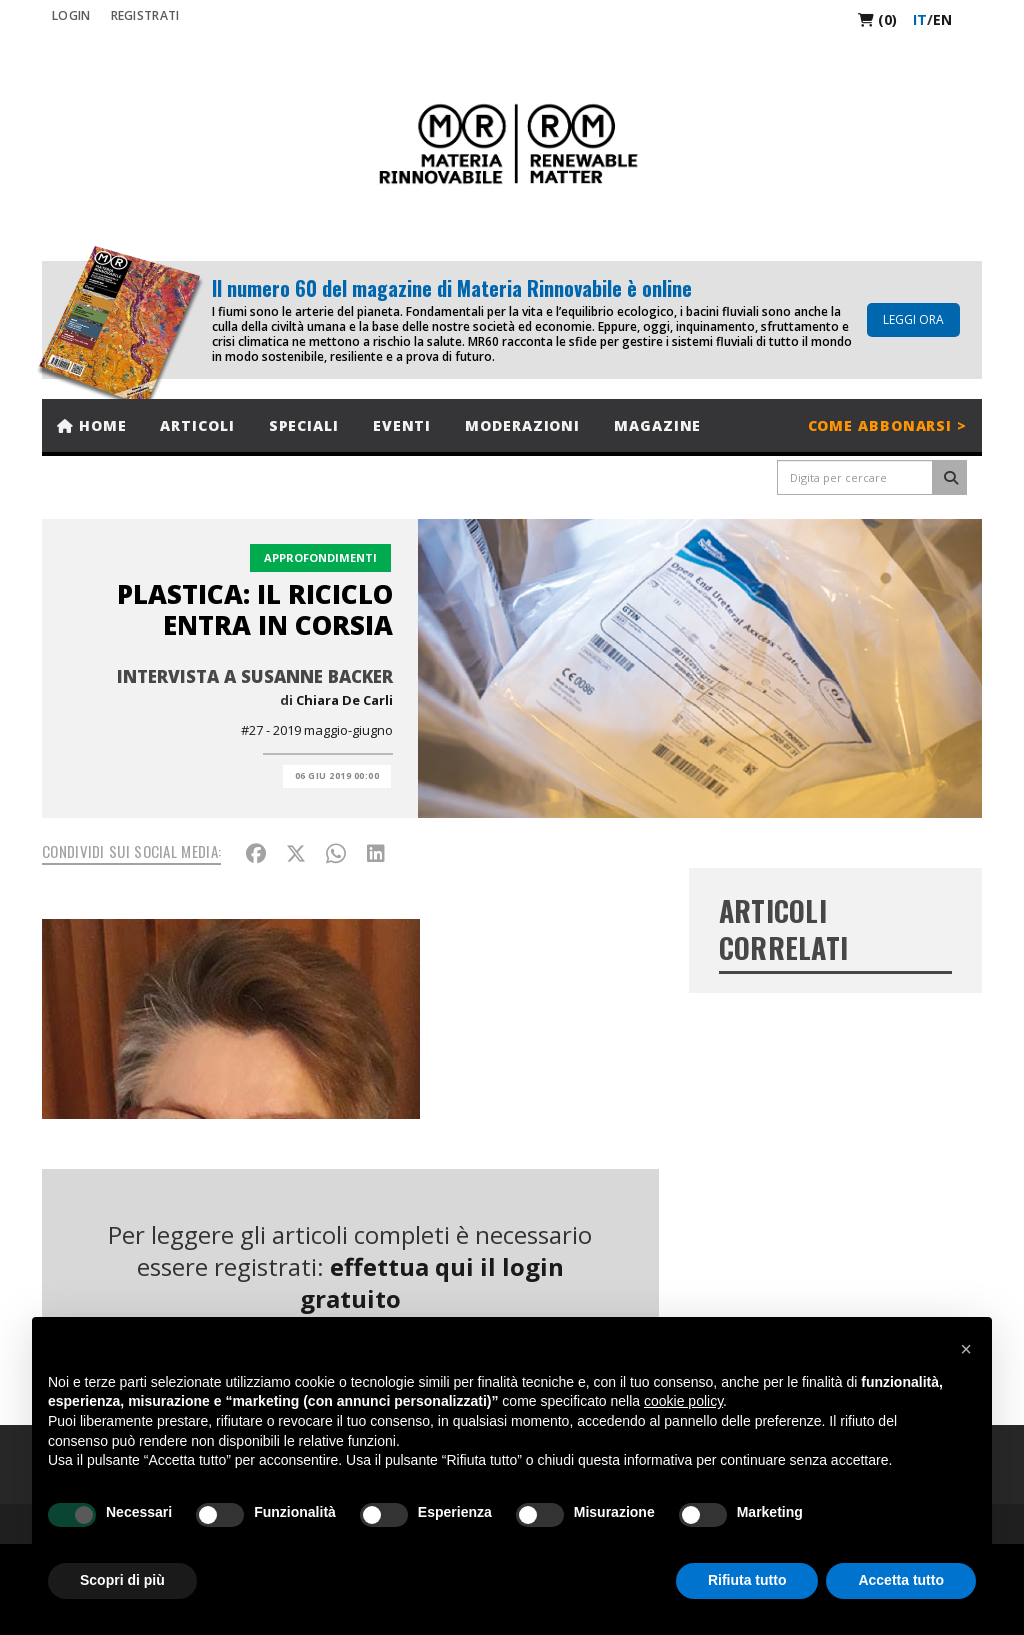 This screenshot has width=1024, height=1635. I want to click on cookie policy [button], so click(683, 1401).